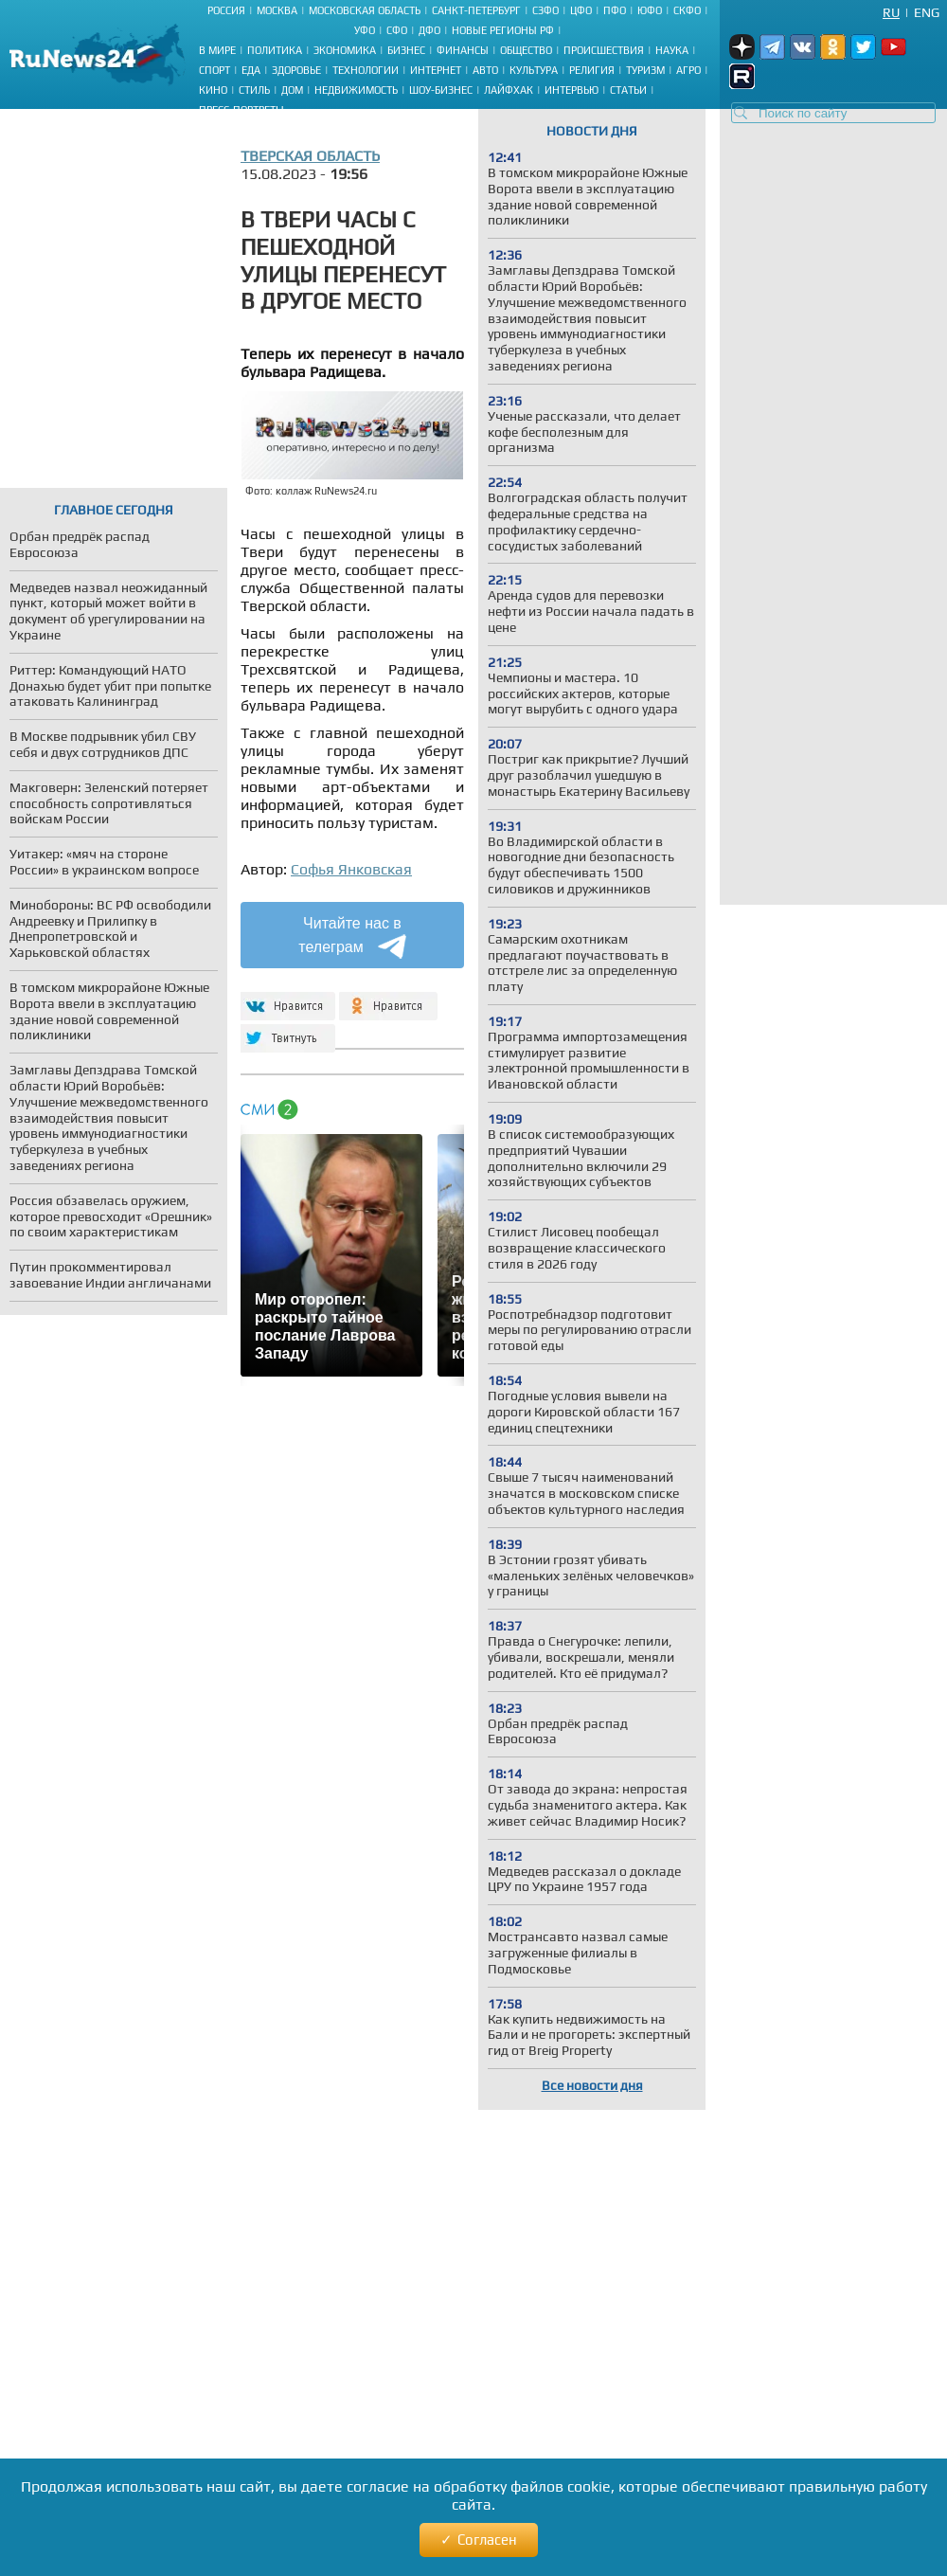 The height and width of the screenshot is (2576, 947). What do you see at coordinates (614, 10) in the screenshot?
I see `ПФО` at bounding box center [614, 10].